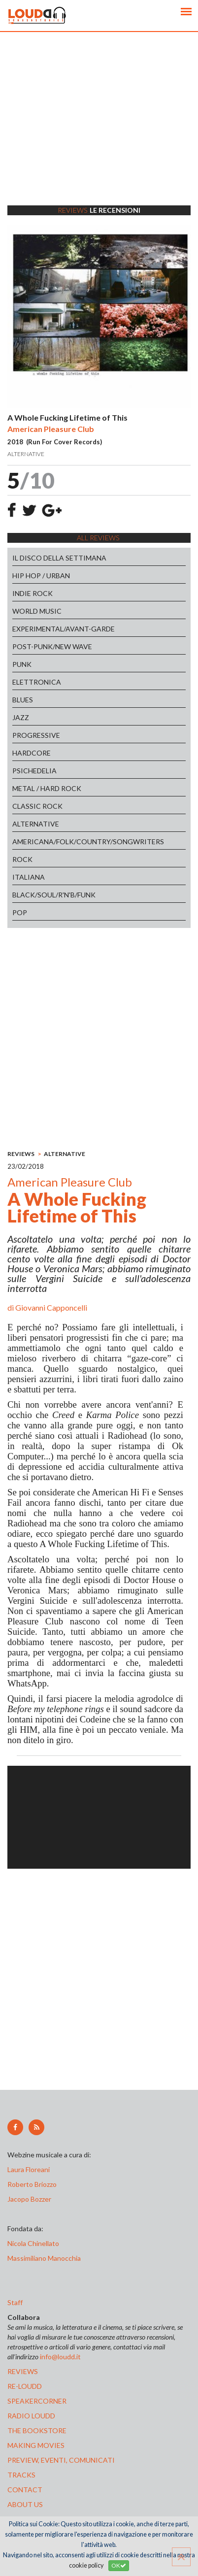 Image resolution: width=198 pixels, height=2576 pixels. What do you see at coordinates (20, 1153) in the screenshot?
I see `REVIEWS` at bounding box center [20, 1153].